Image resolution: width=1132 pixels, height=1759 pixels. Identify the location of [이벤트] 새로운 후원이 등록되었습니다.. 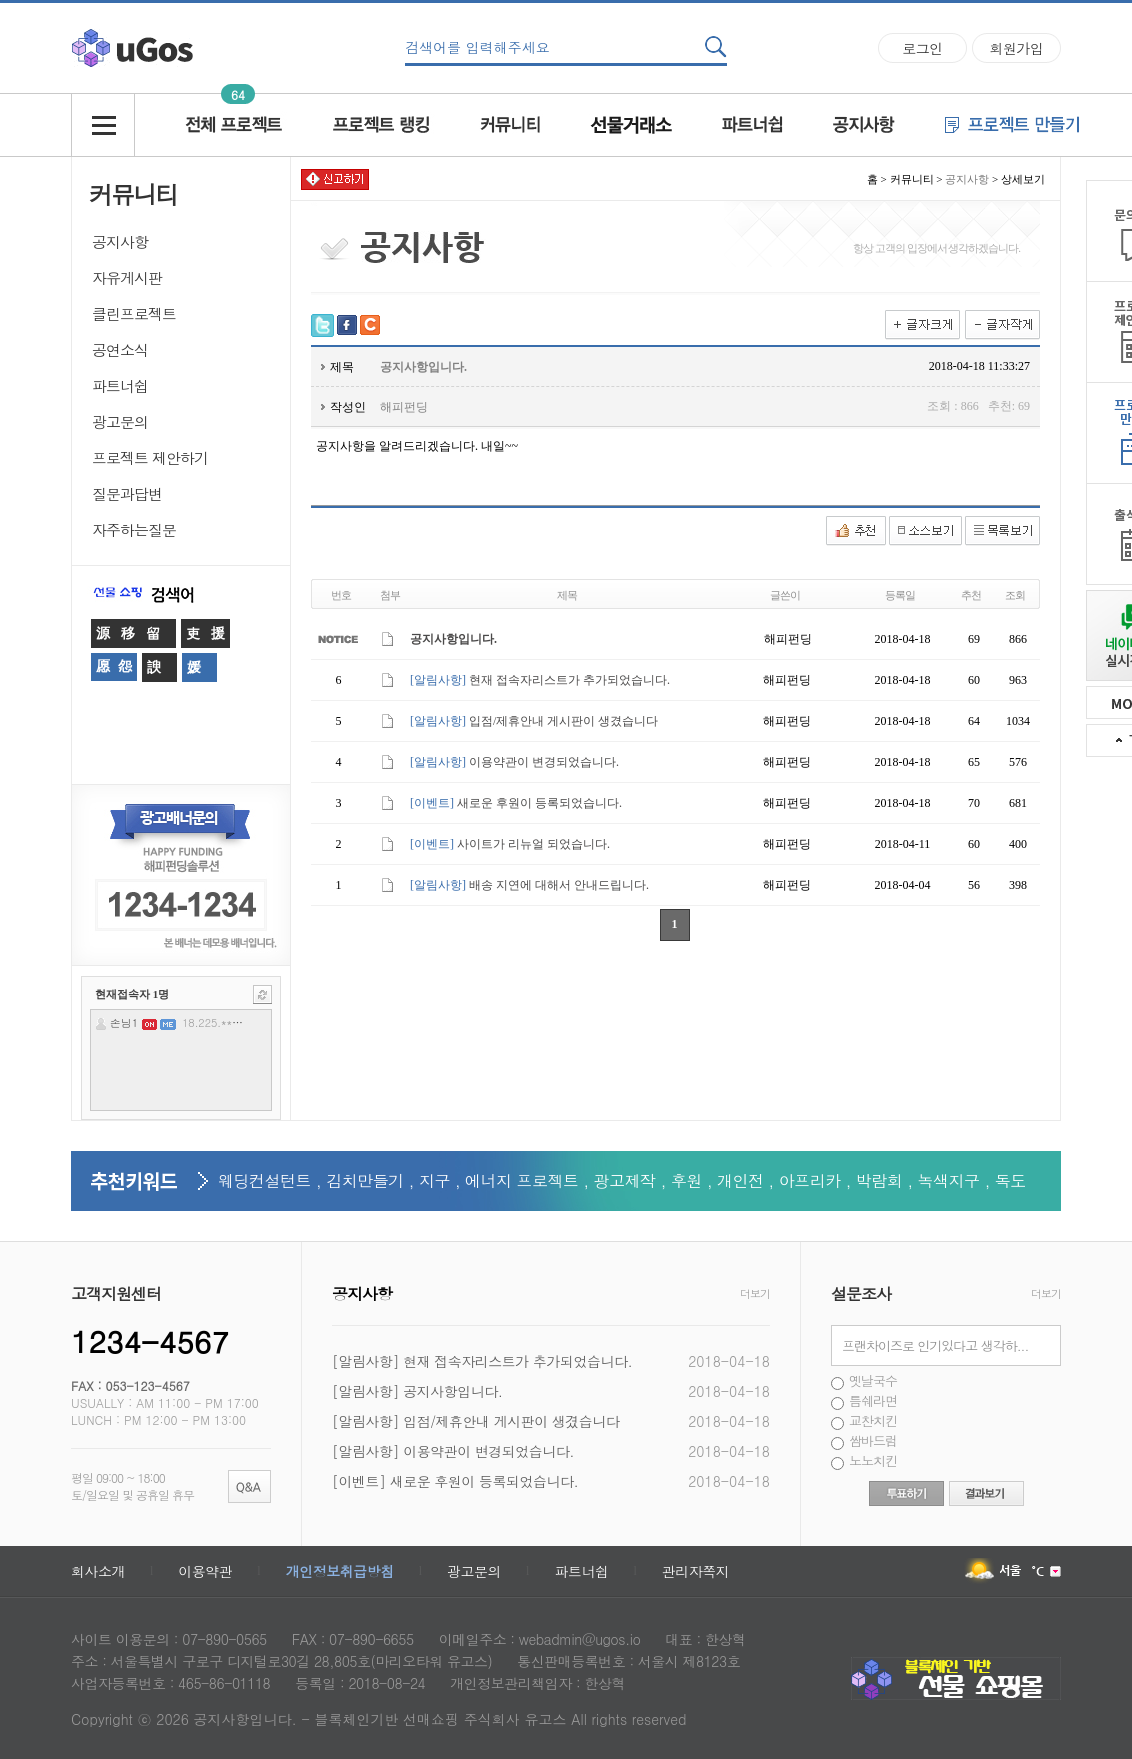
(455, 1481).